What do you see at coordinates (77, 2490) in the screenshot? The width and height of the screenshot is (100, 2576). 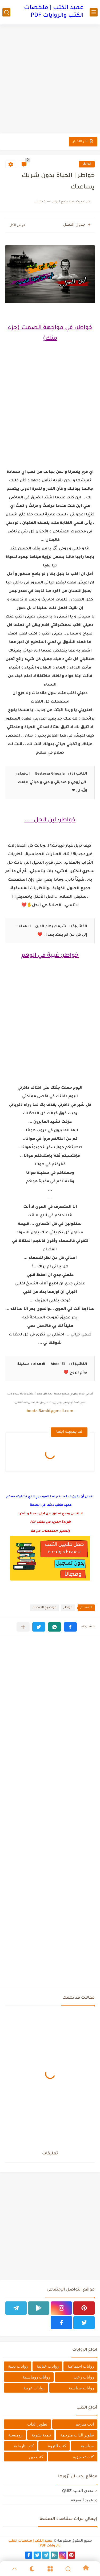 I see `تحدي العميد QUIZ` at bounding box center [77, 2490].